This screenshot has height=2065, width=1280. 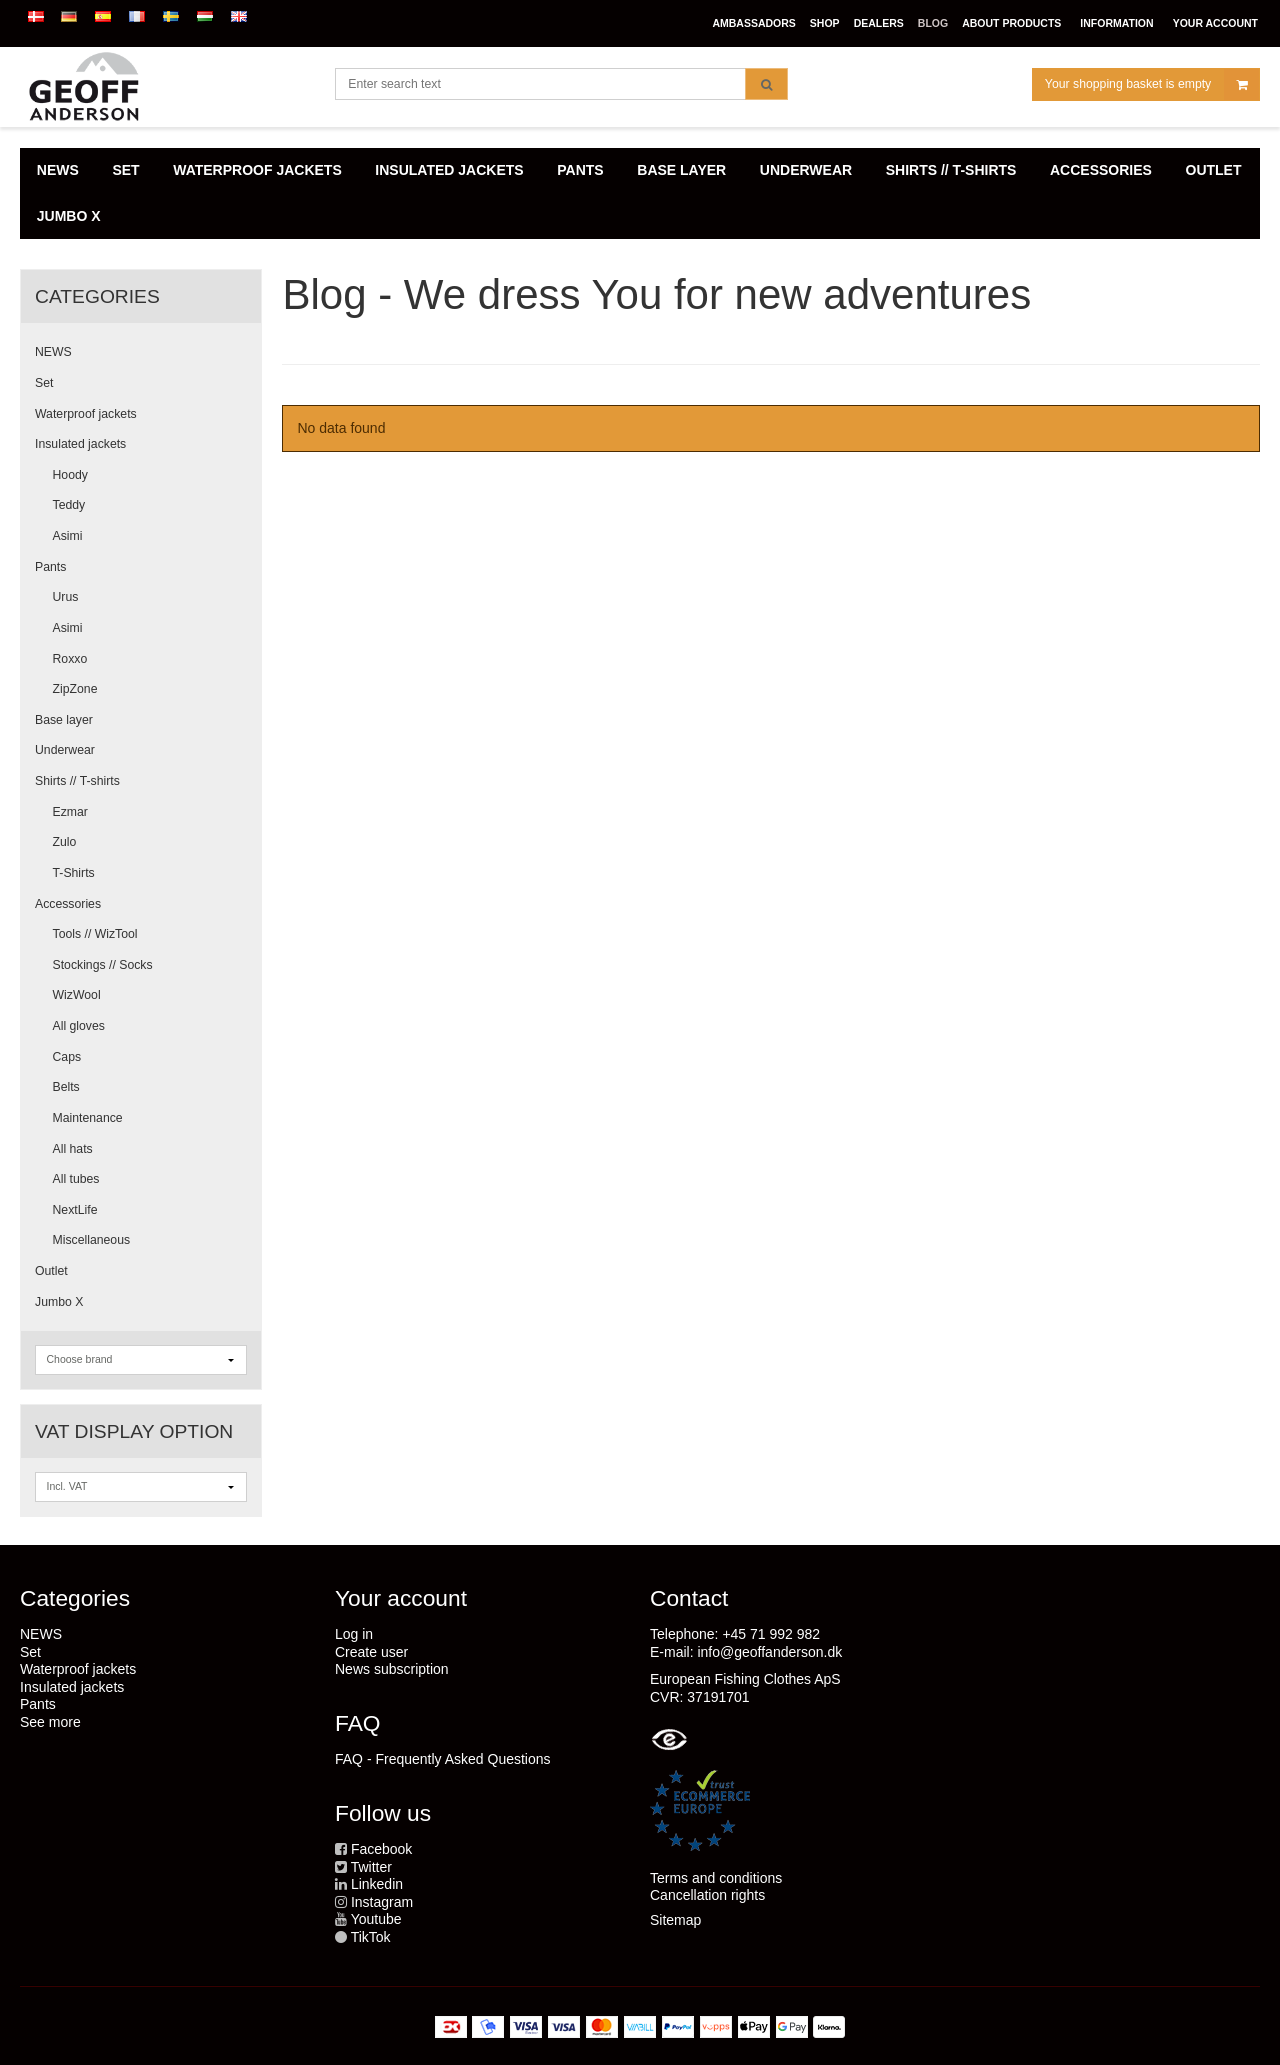 What do you see at coordinates (66, 597) in the screenshot?
I see `Urus` at bounding box center [66, 597].